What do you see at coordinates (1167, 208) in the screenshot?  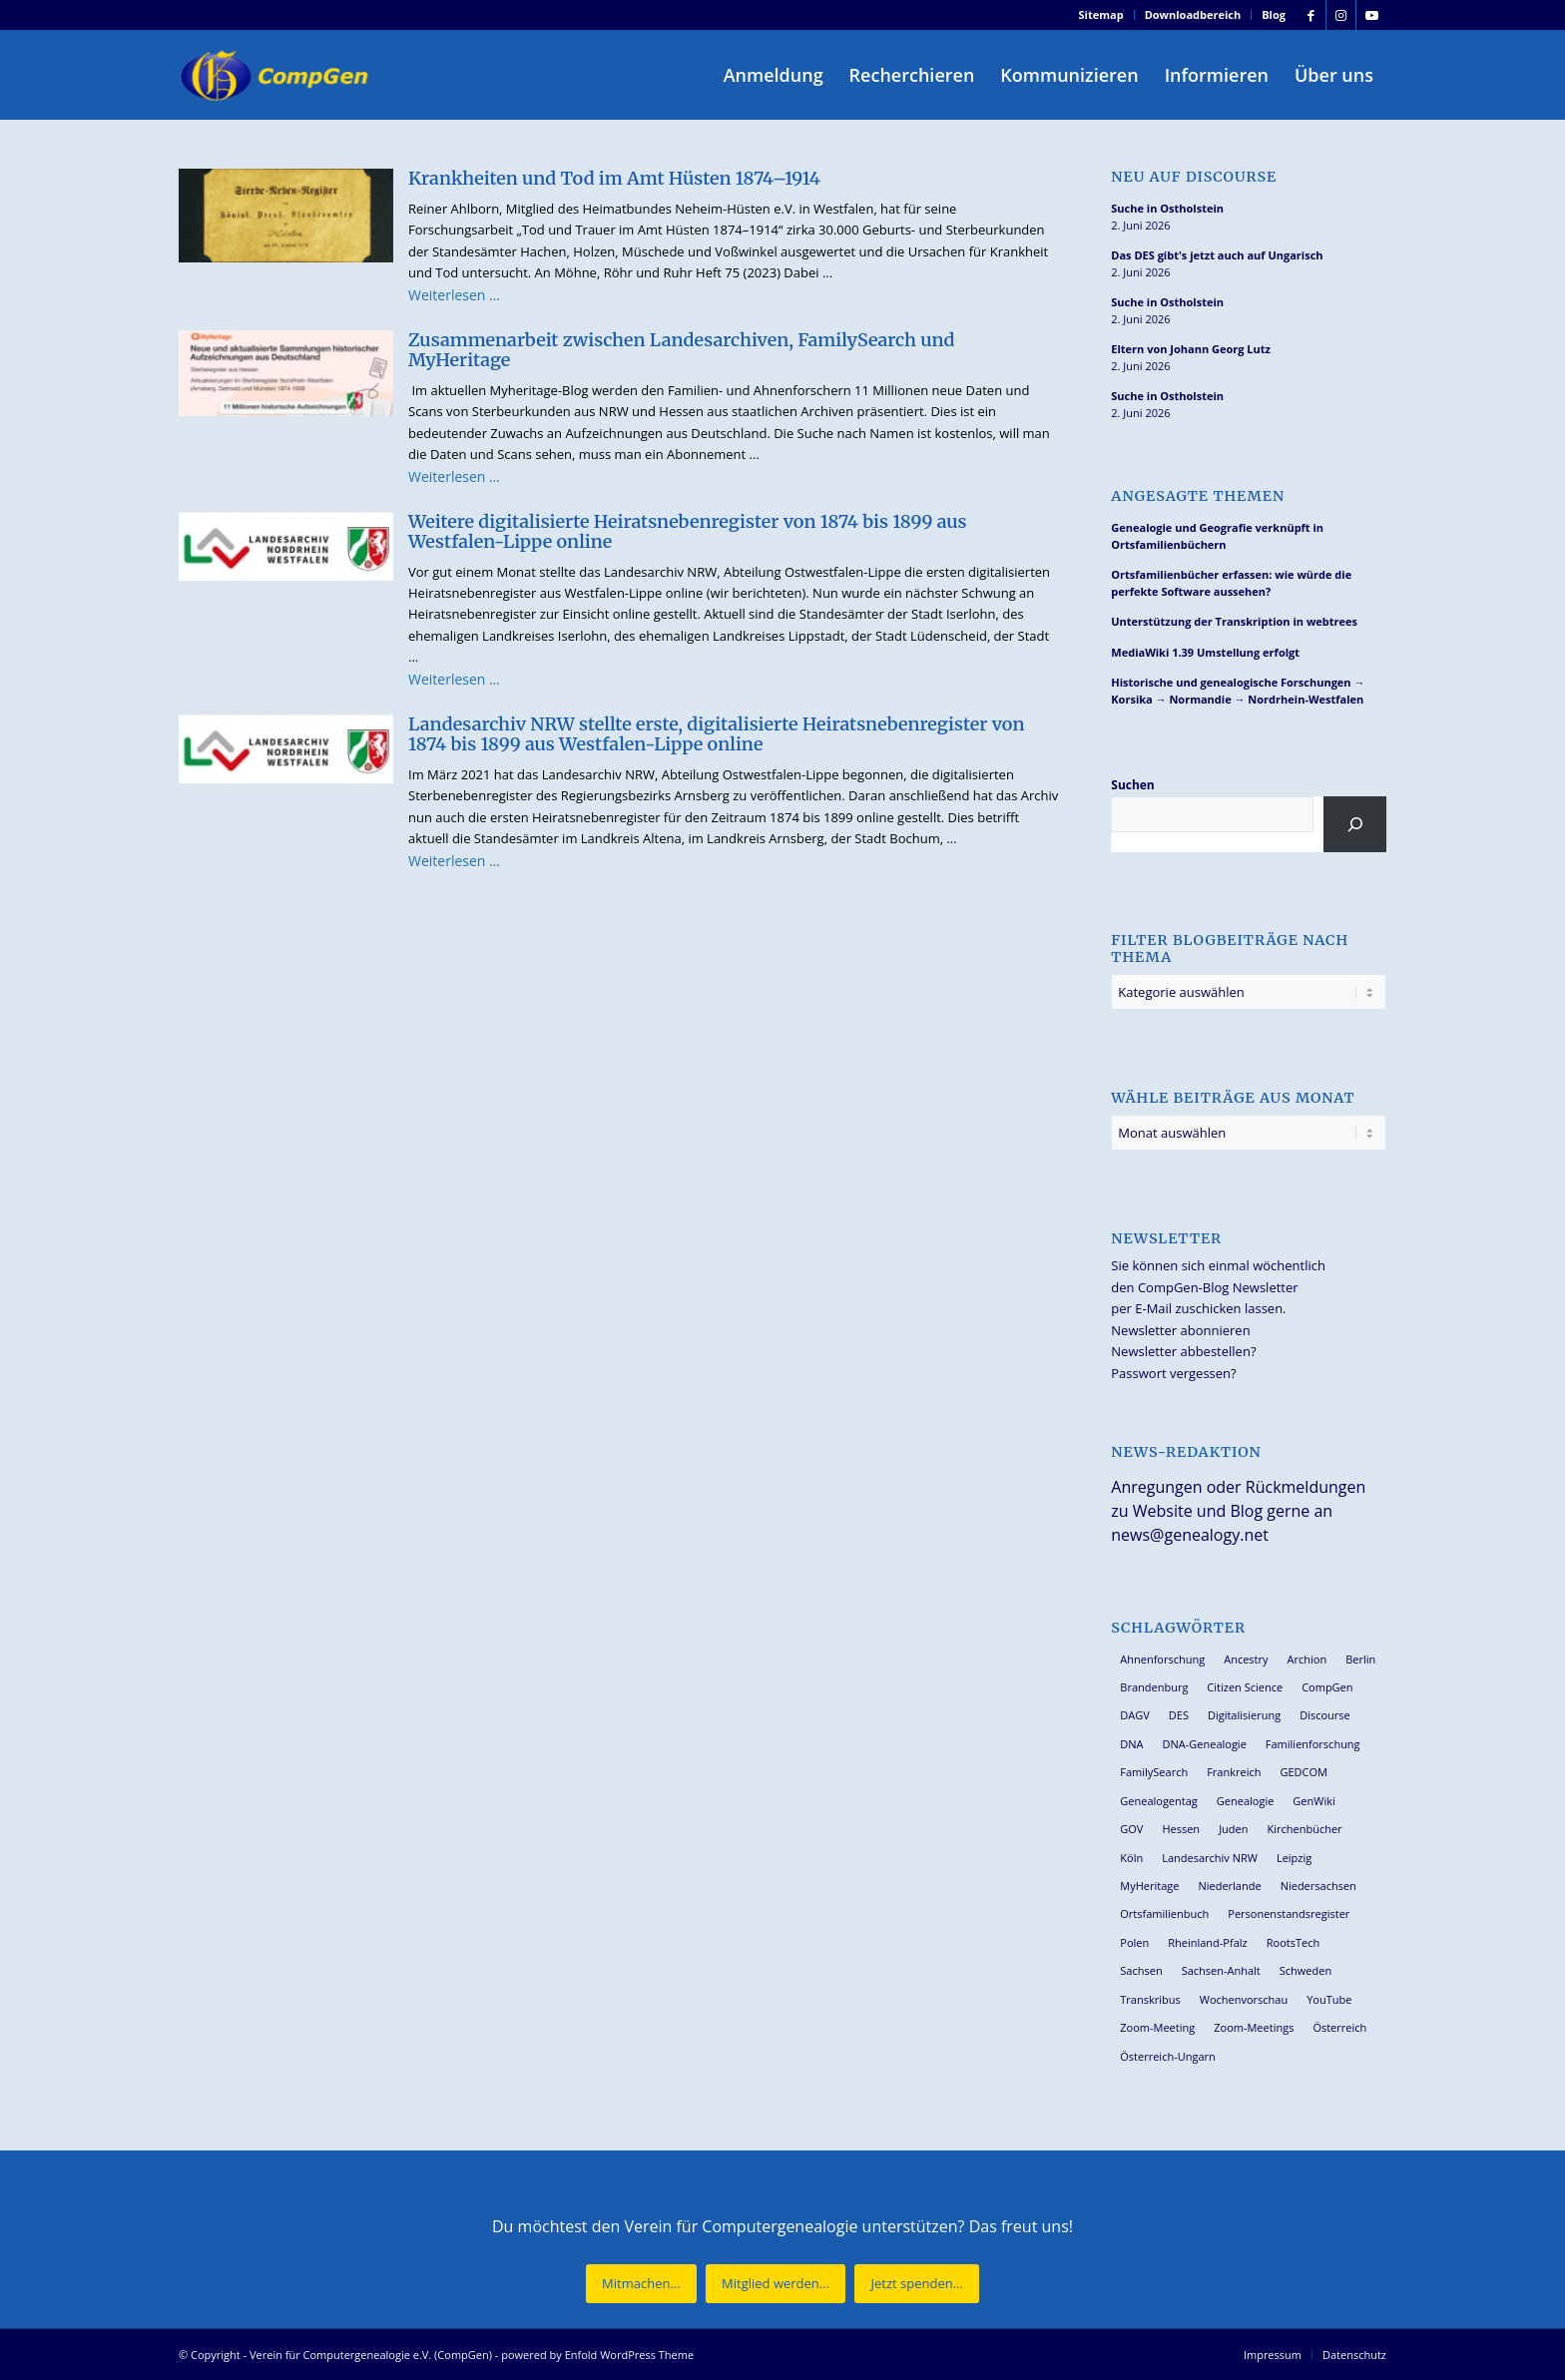 I see `Suche in Ostholstein` at bounding box center [1167, 208].